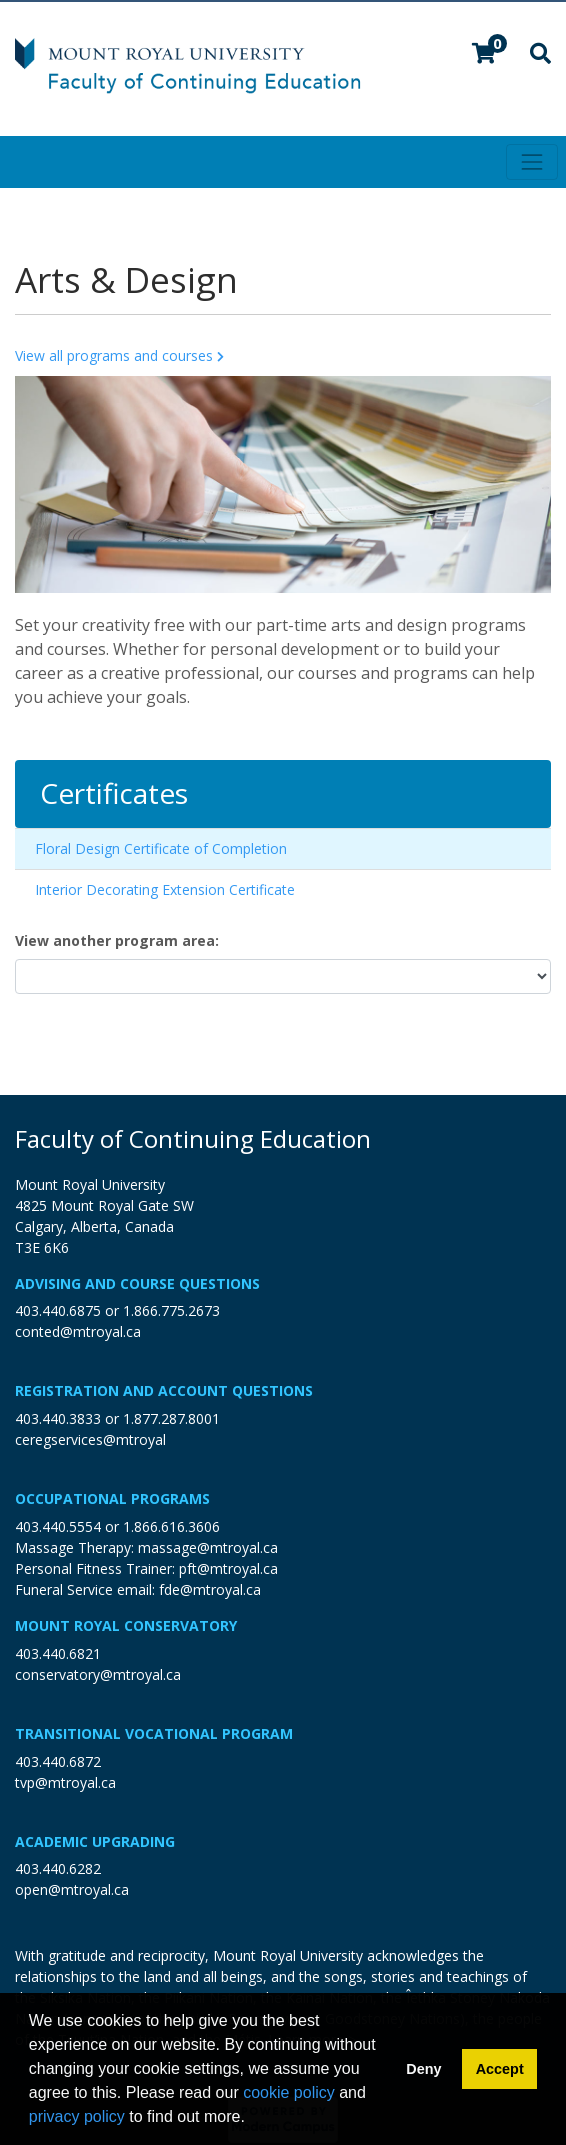  What do you see at coordinates (171, 1310) in the screenshot?
I see `1.866.775.2673` at bounding box center [171, 1310].